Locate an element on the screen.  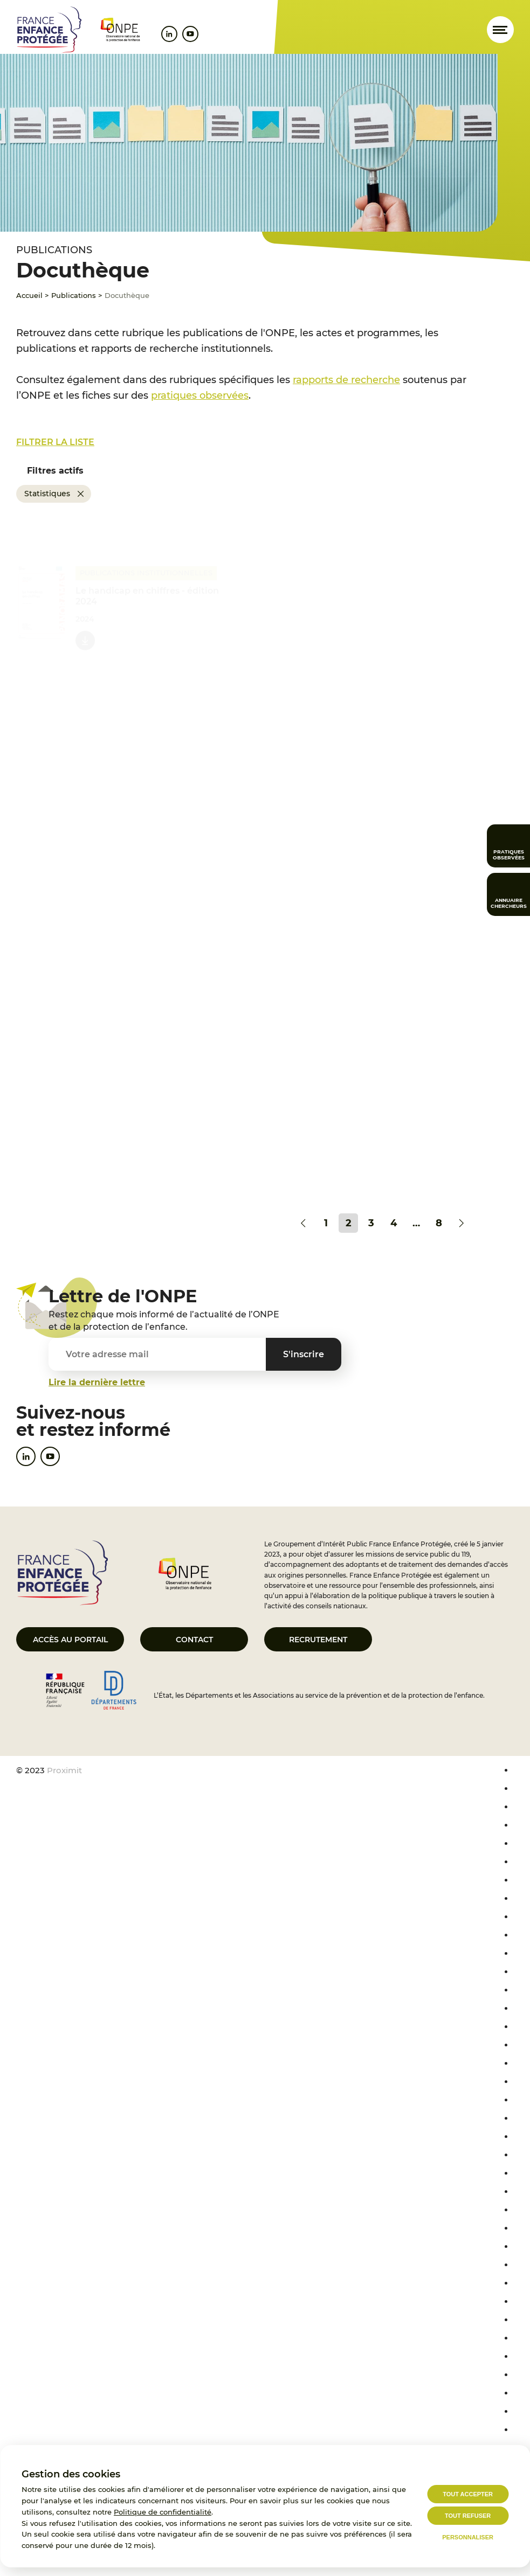
Le handicap en chiffres - édition 2024 is located at coordinates (147, 595).